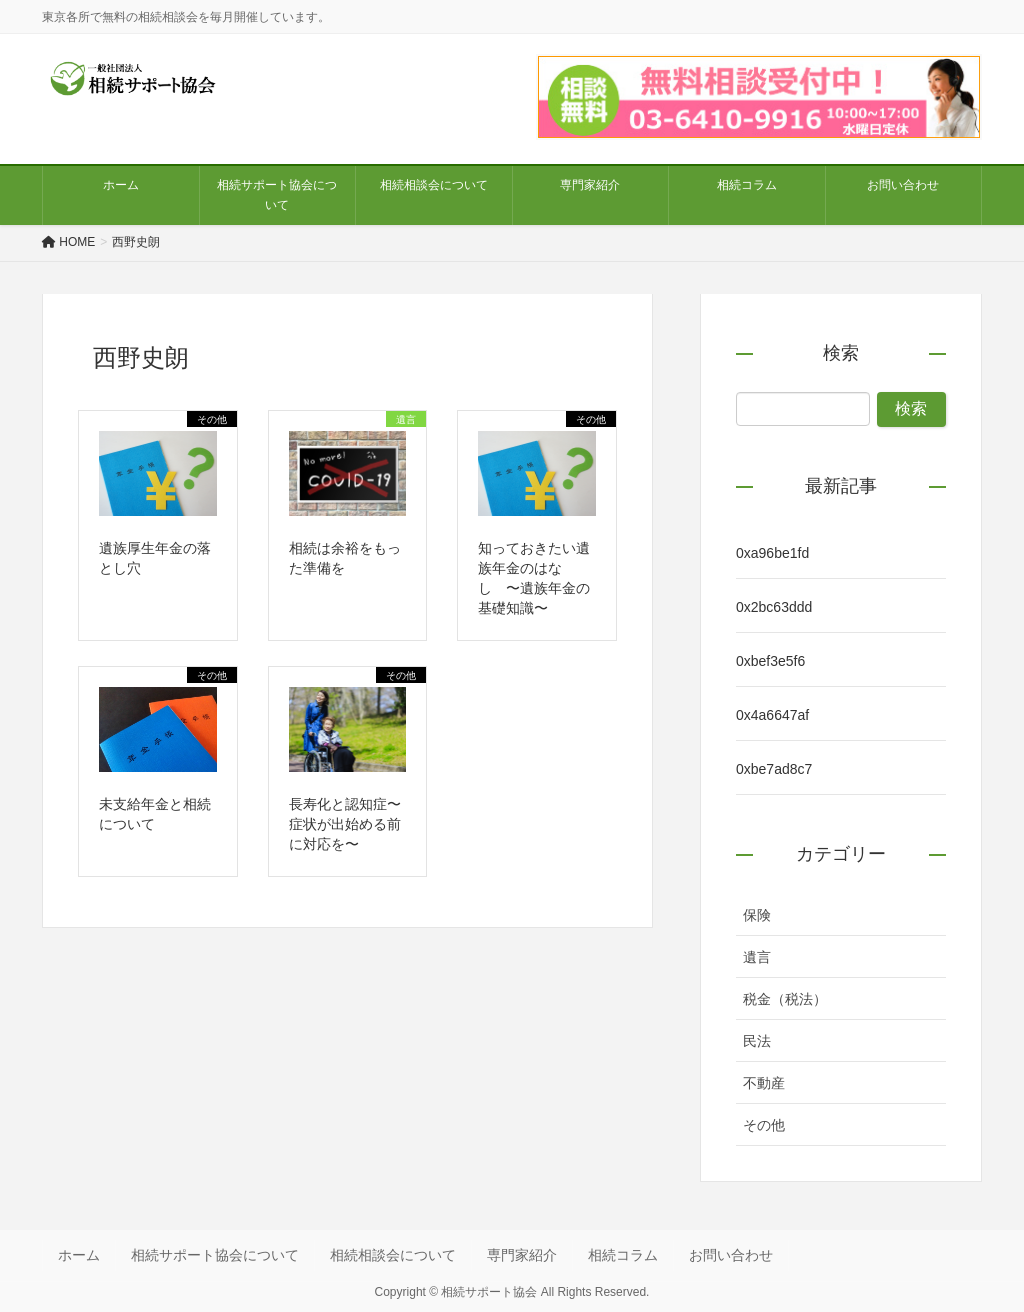 The height and width of the screenshot is (1312, 1024). What do you see at coordinates (757, 957) in the screenshot?
I see `遺言` at bounding box center [757, 957].